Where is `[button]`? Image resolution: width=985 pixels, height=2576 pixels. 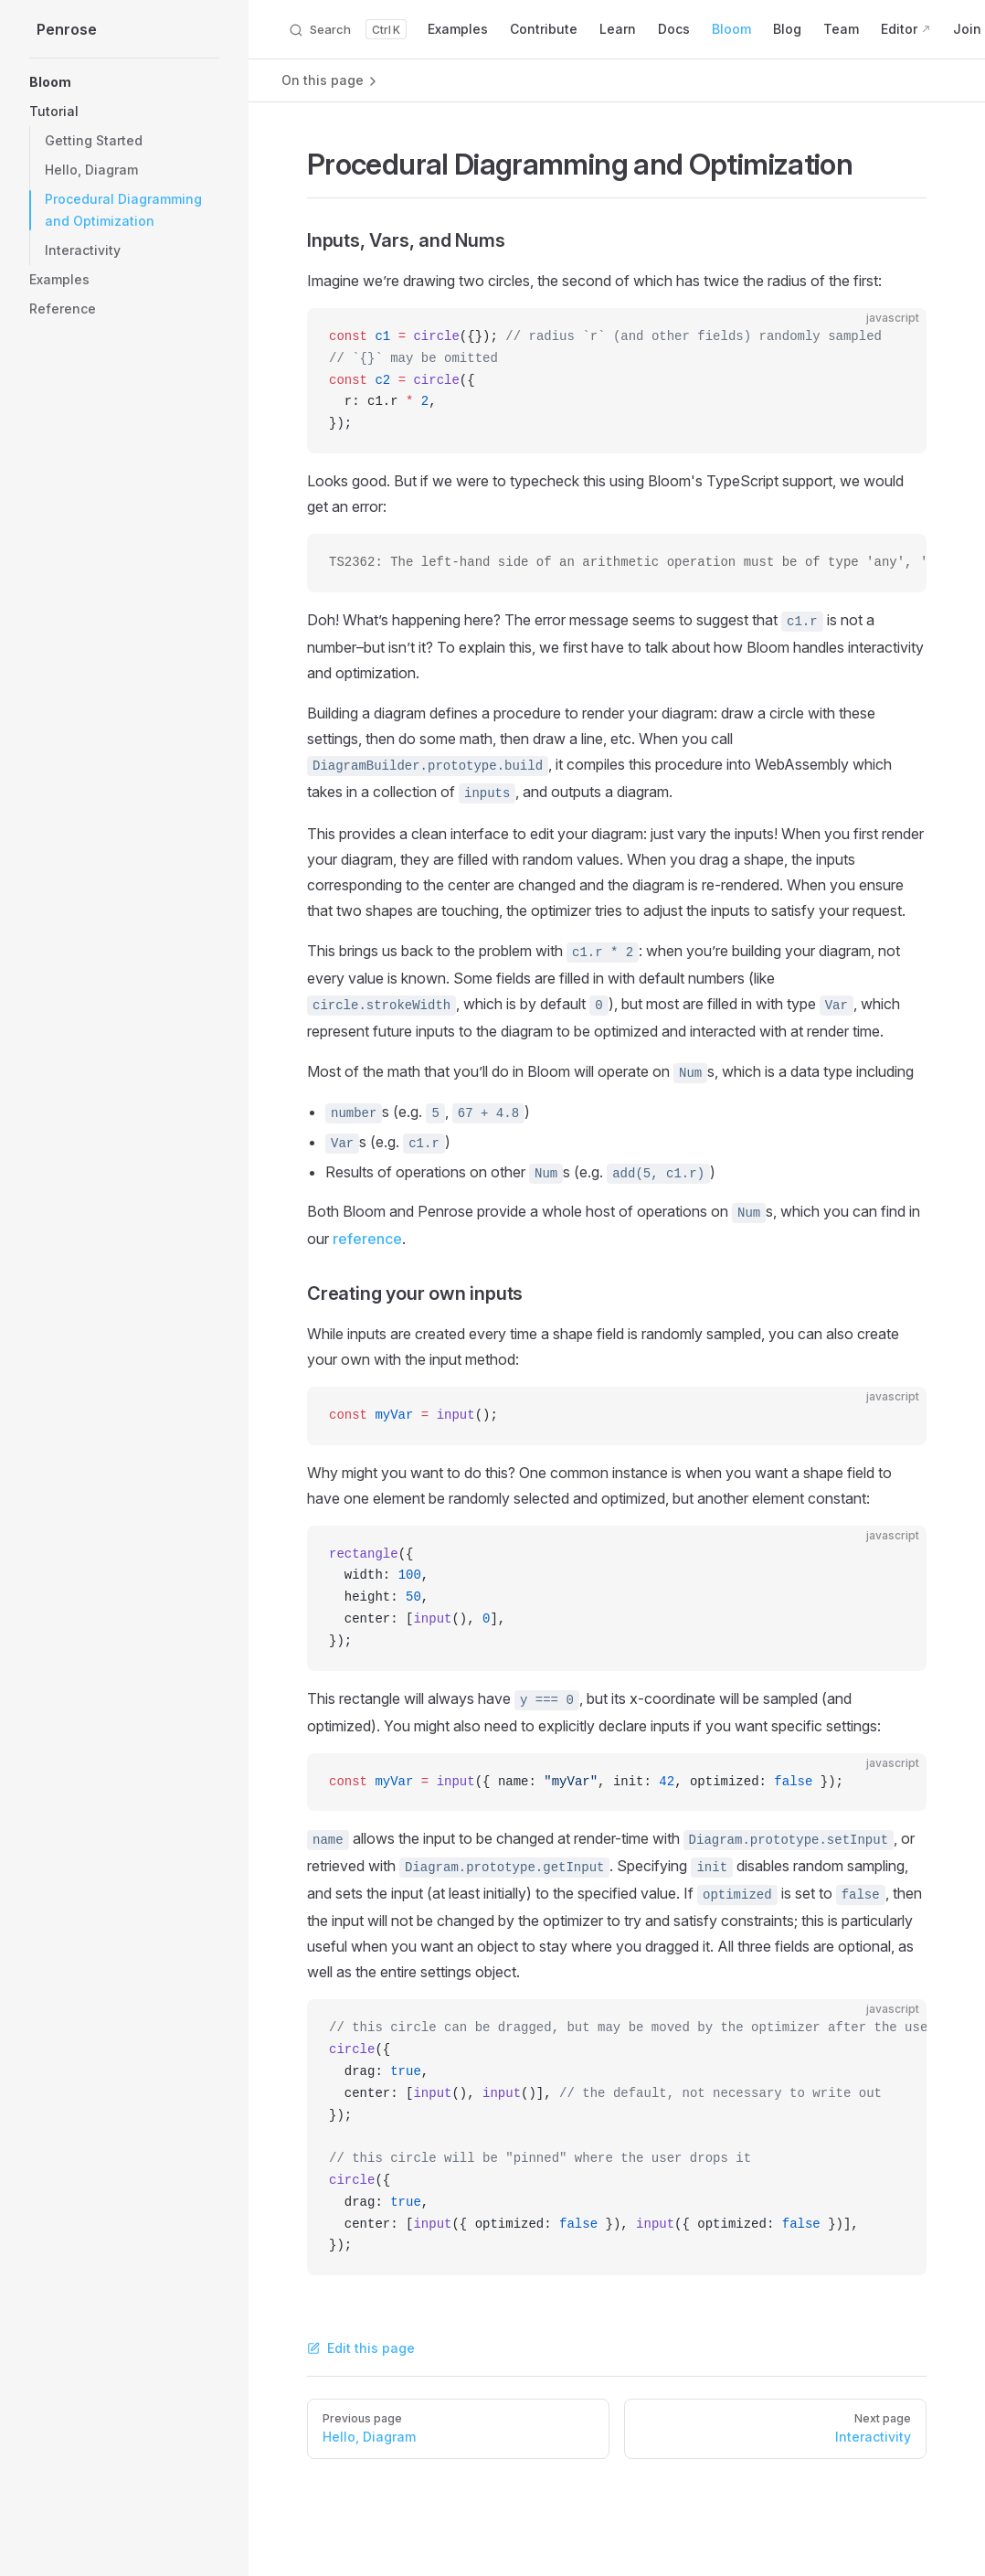
[button] is located at coordinates (124, 82).